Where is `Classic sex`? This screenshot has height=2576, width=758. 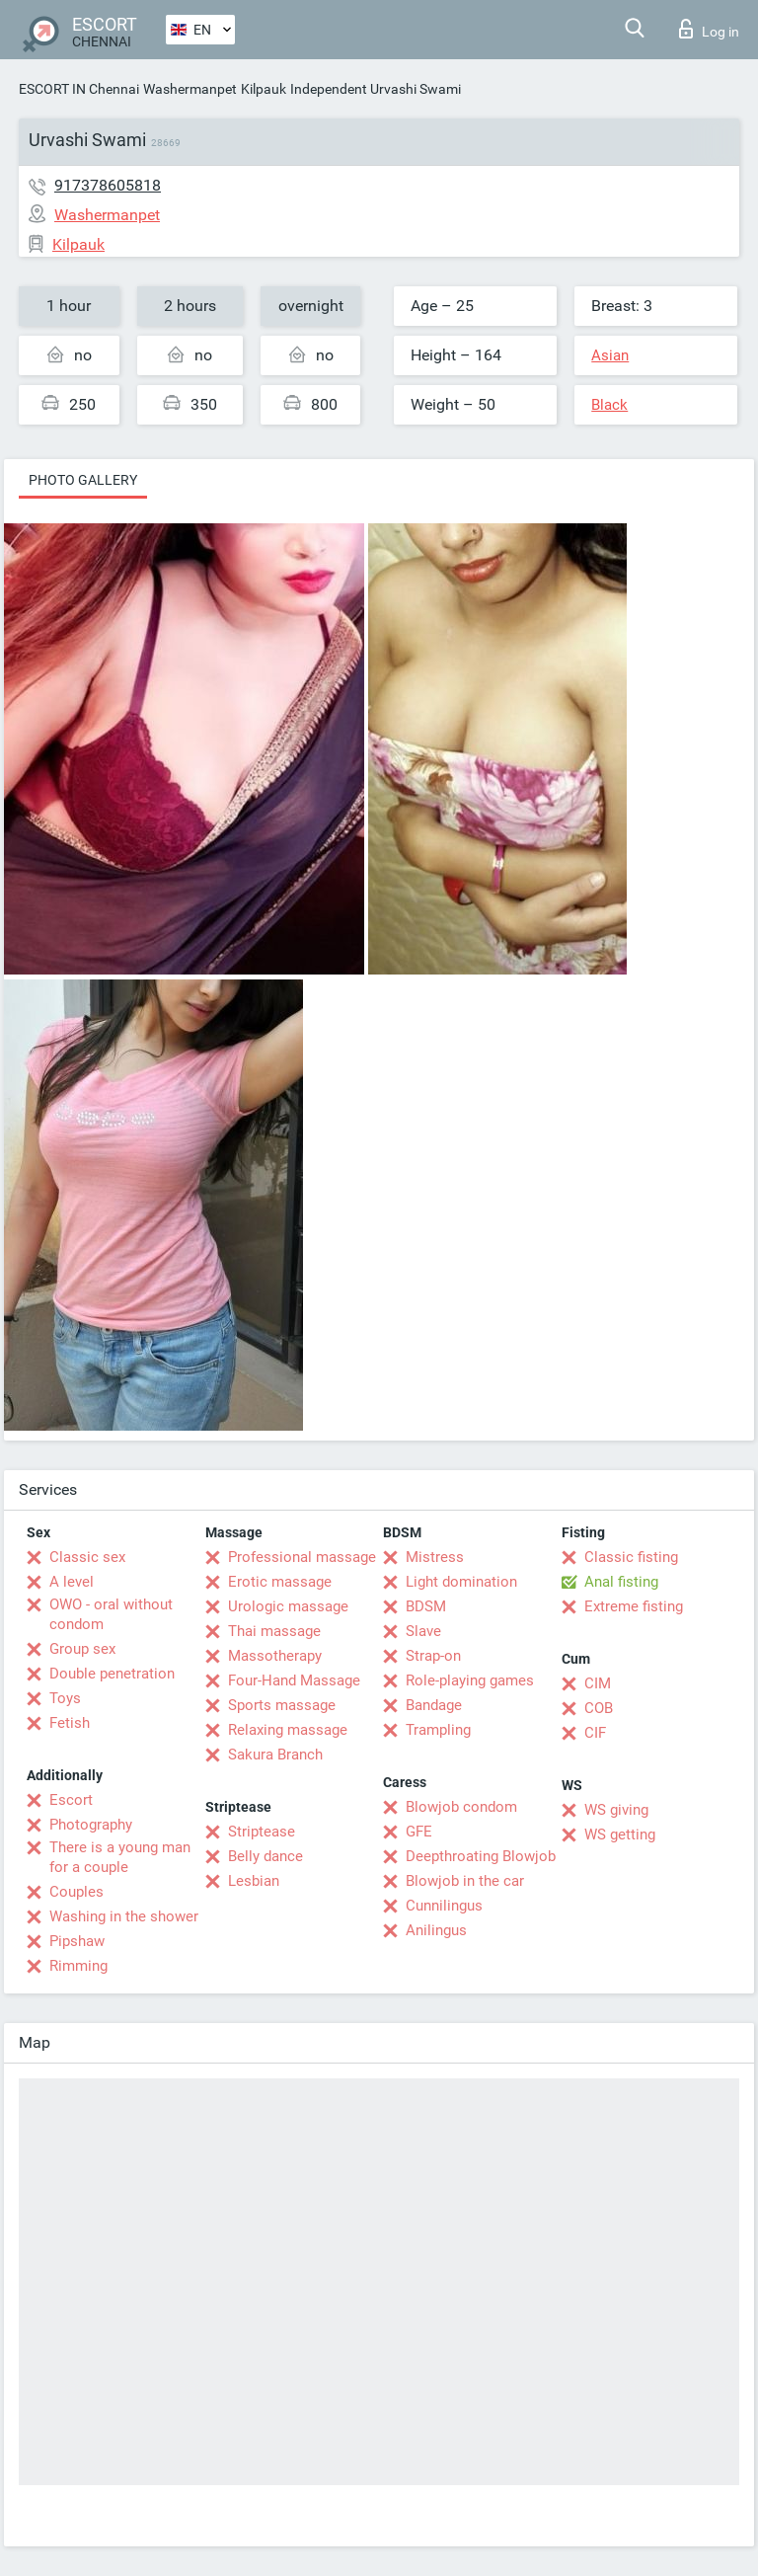 Classic sex is located at coordinates (87, 1557).